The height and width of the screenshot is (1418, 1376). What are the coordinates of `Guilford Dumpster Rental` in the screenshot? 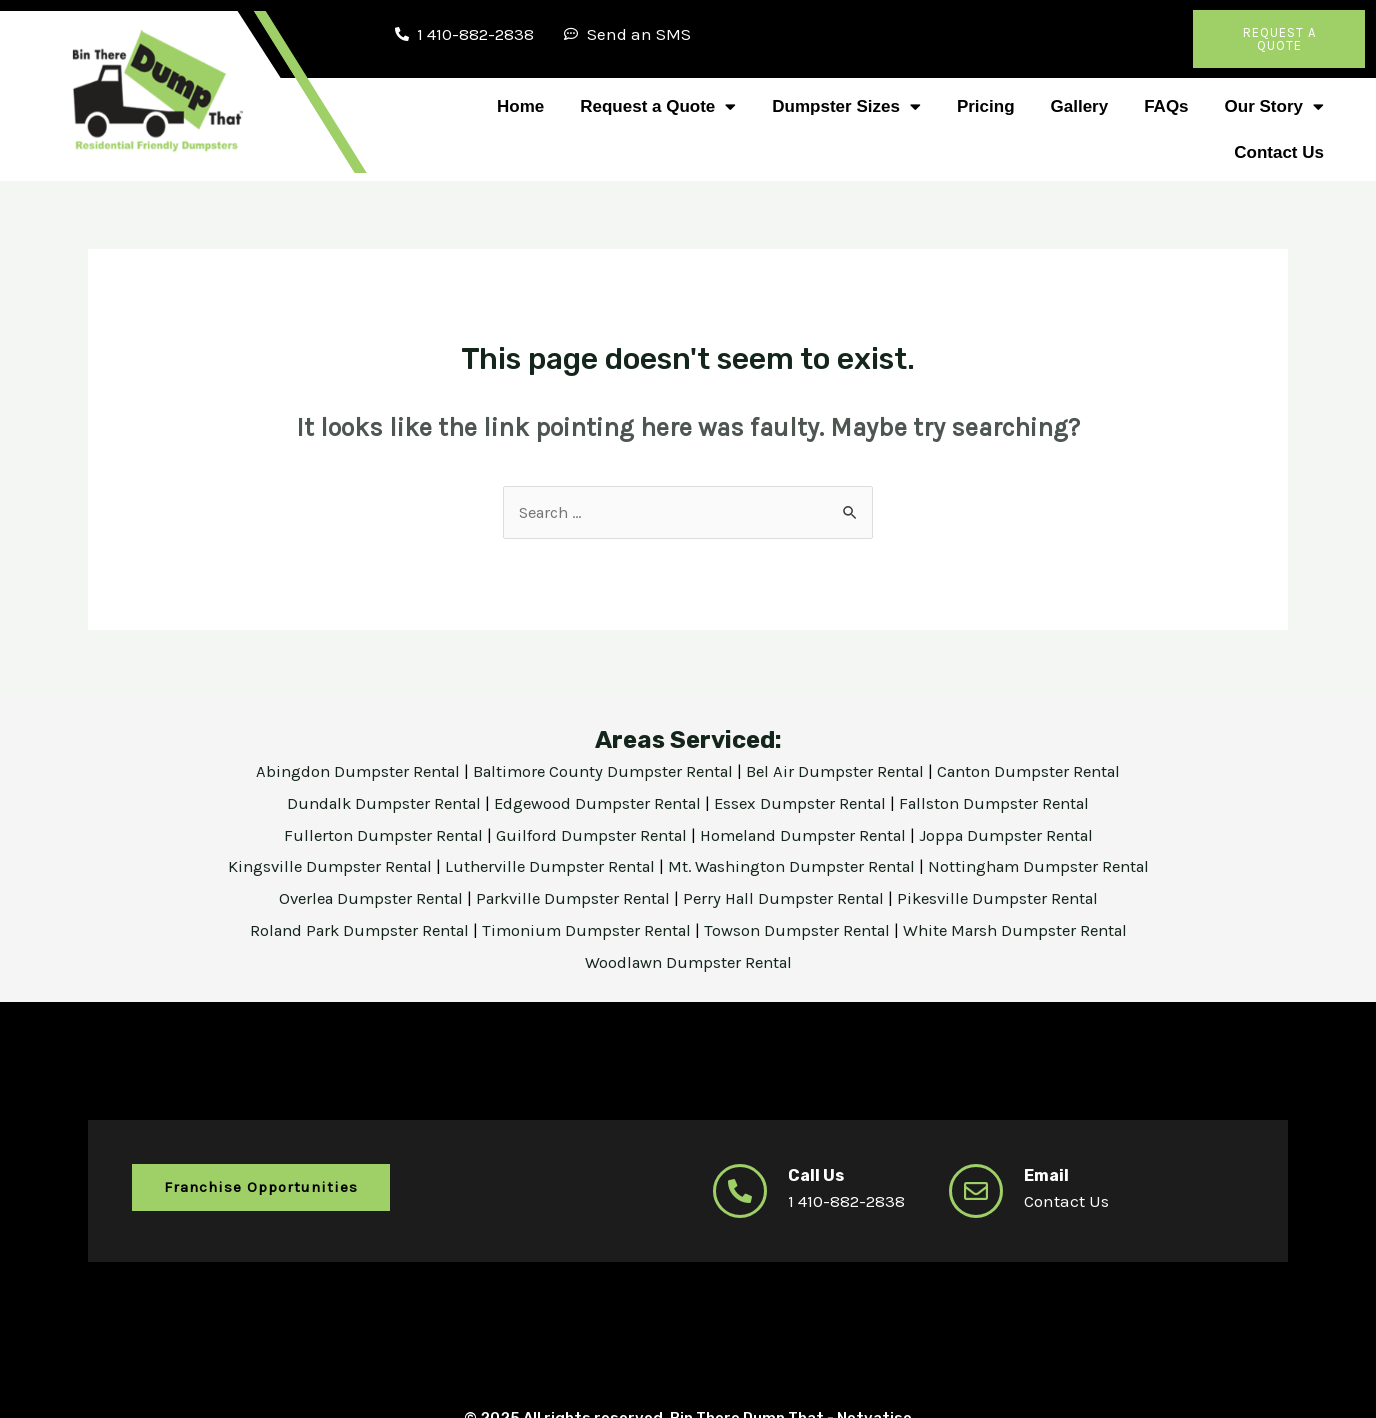 It's located at (587, 835).